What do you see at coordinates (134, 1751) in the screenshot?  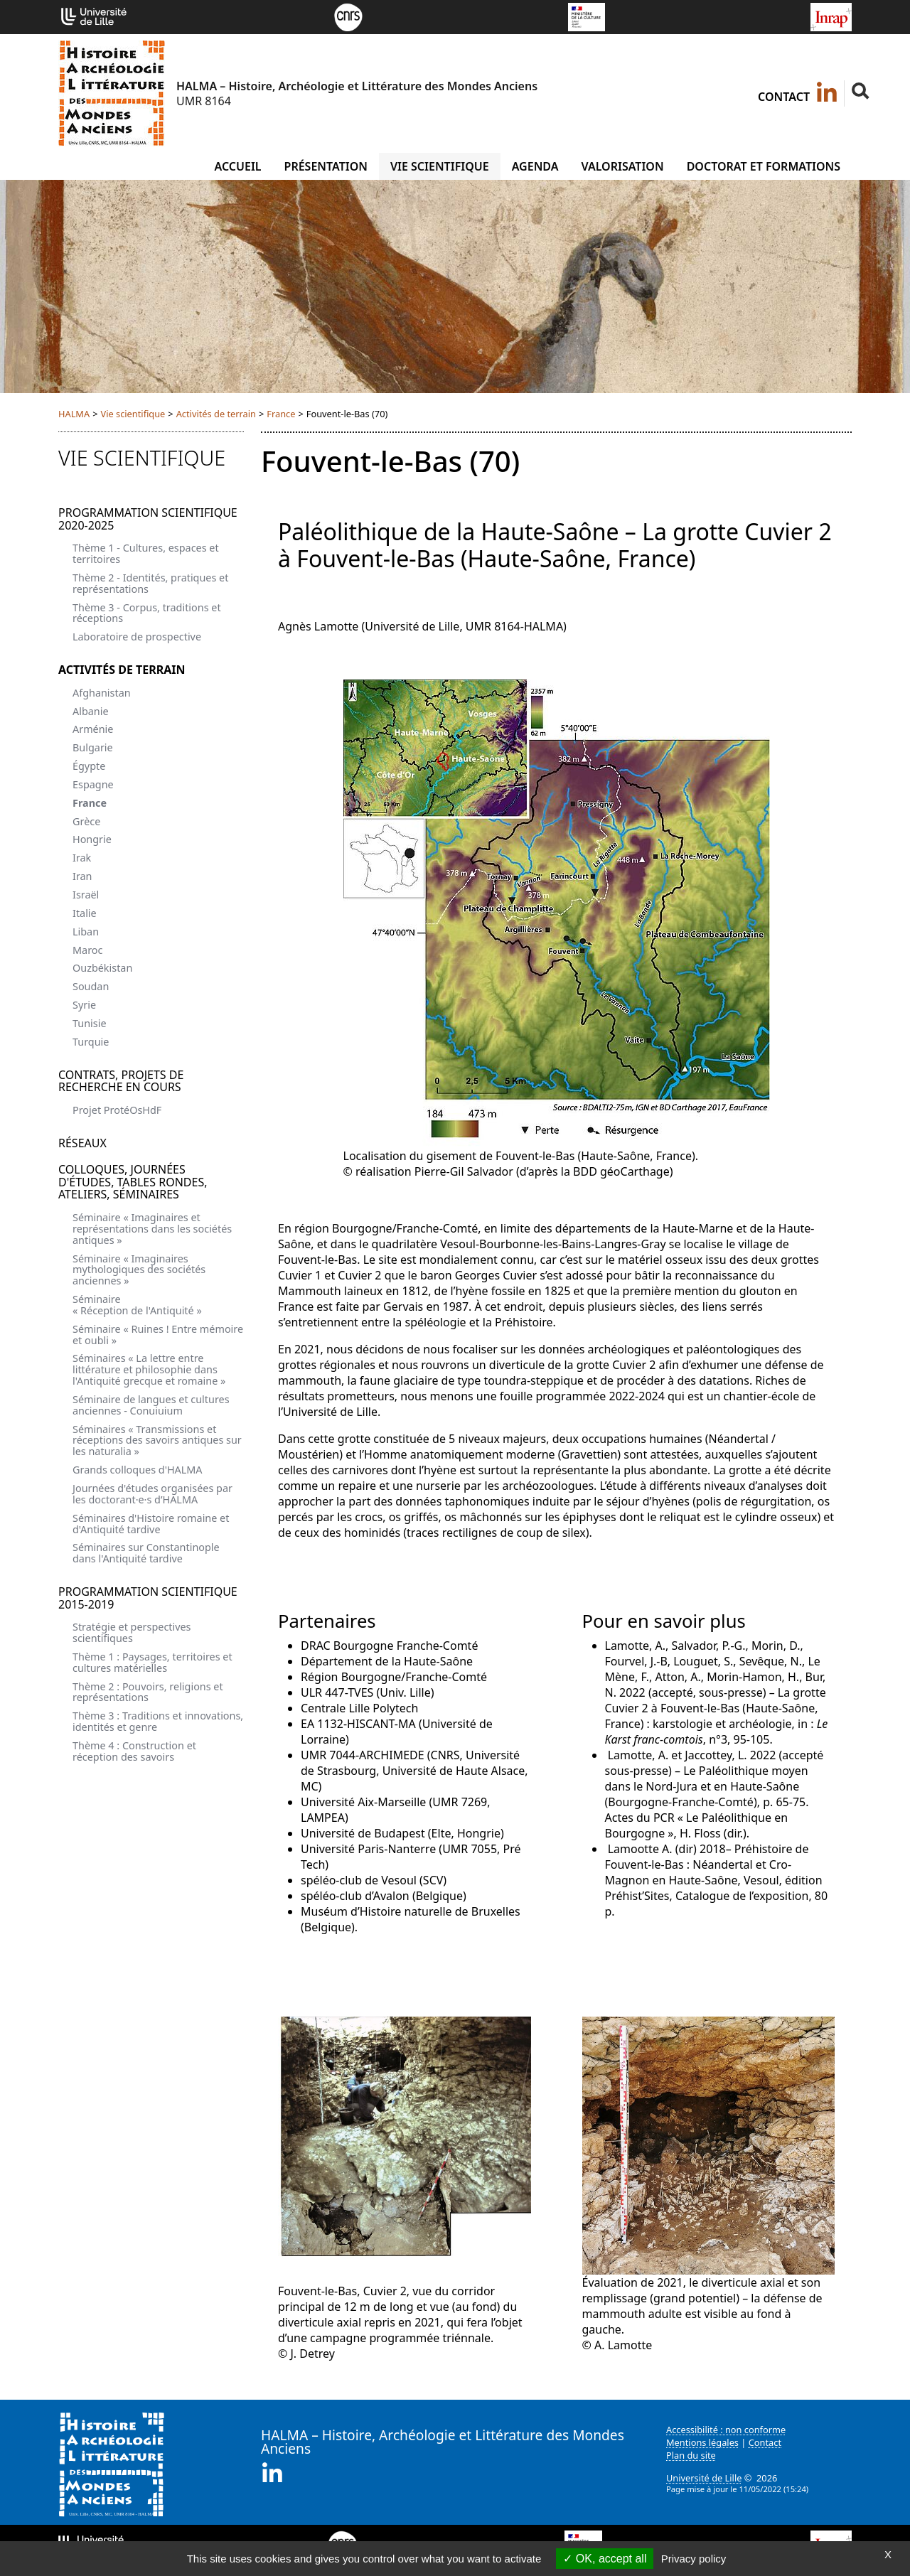 I see `Thème 4 : Construction et réception des savoirs` at bounding box center [134, 1751].